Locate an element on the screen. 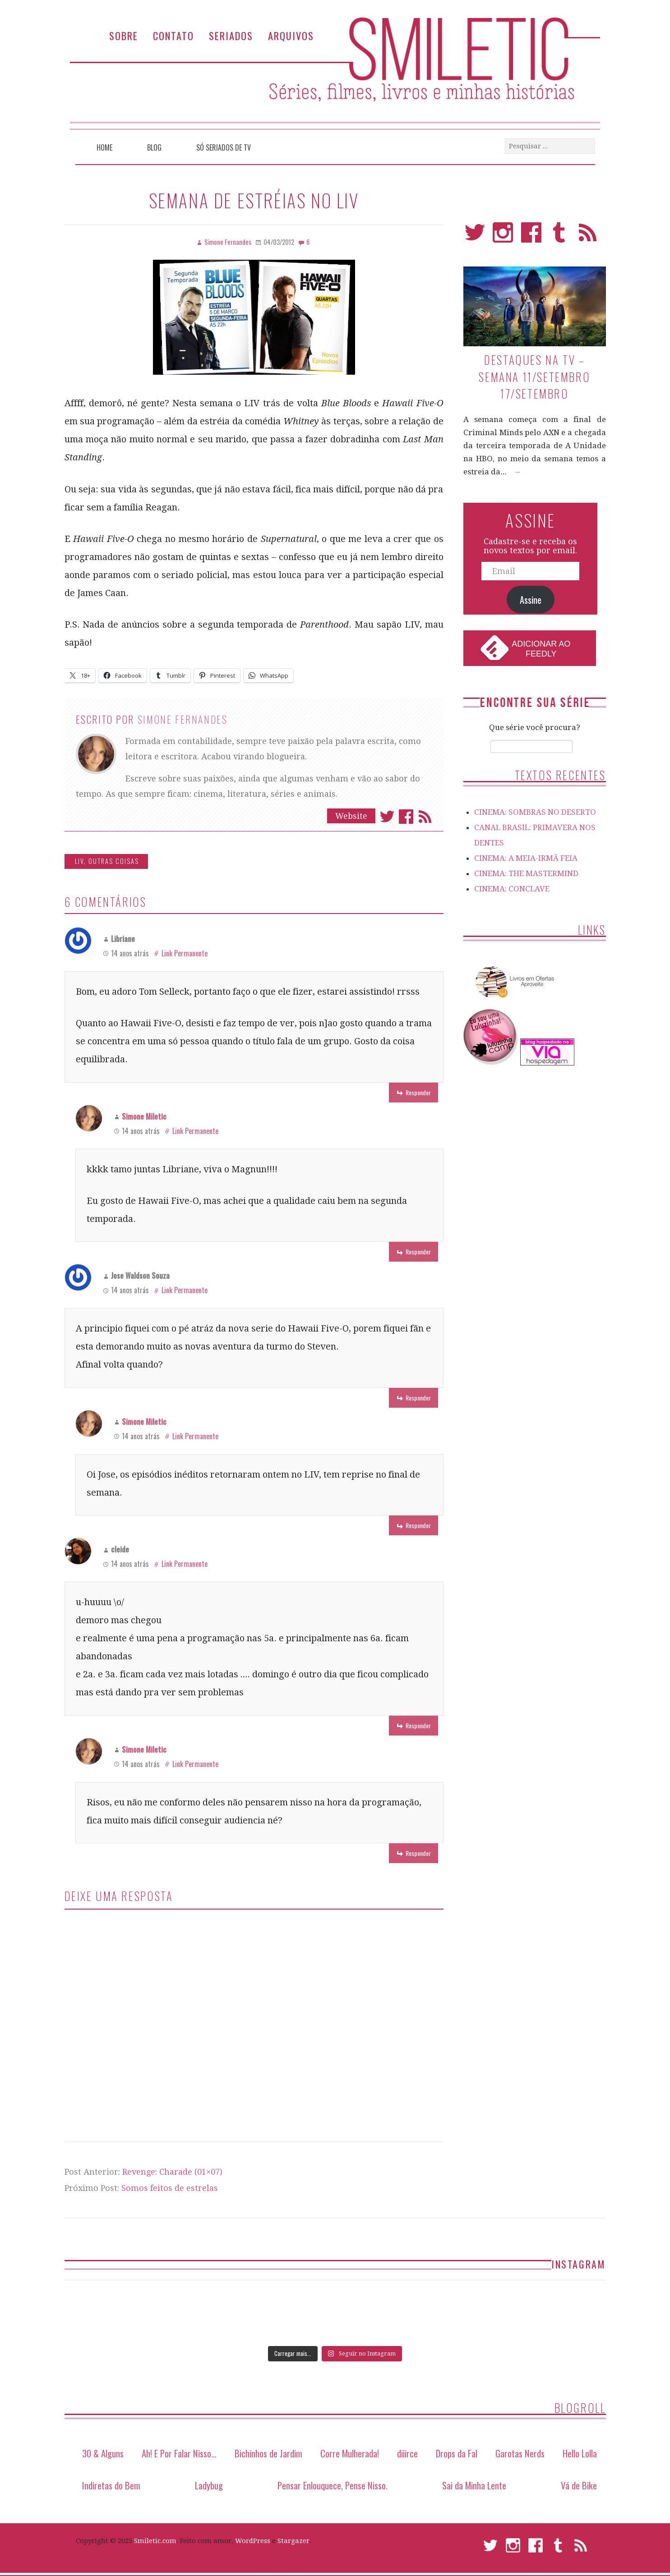 This screenshot has height=2576, width=670. Sobre is located at coordinates (123, 35).